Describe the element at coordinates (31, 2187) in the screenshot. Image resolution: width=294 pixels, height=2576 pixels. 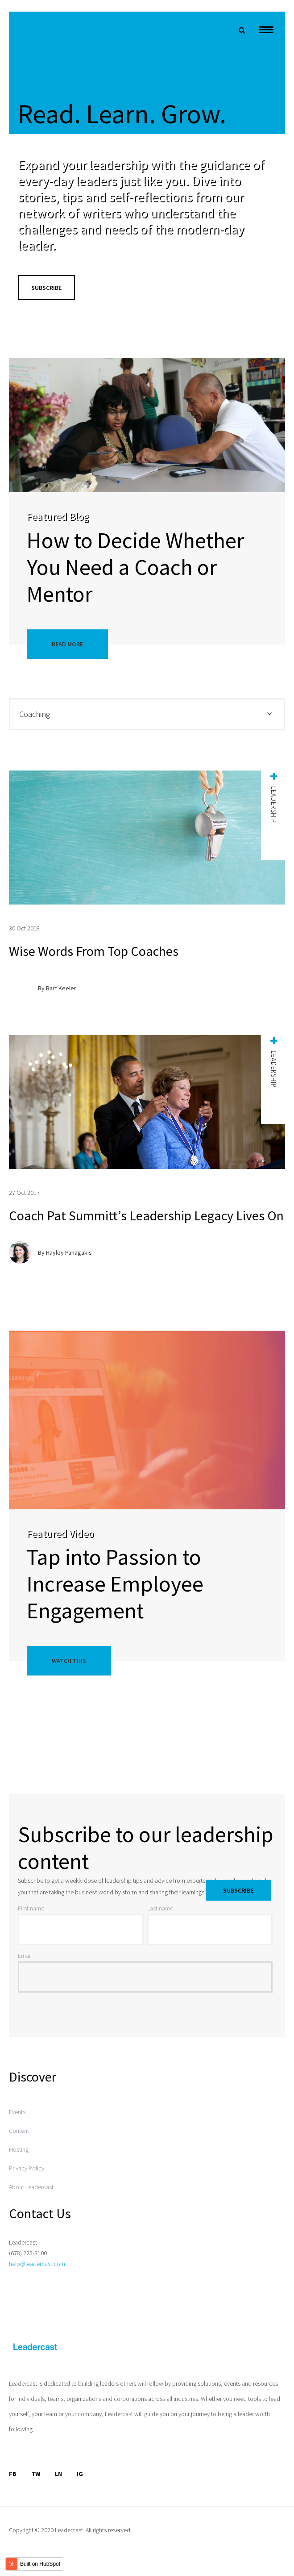
I see `About Leadercast [menuitem]` at that location.